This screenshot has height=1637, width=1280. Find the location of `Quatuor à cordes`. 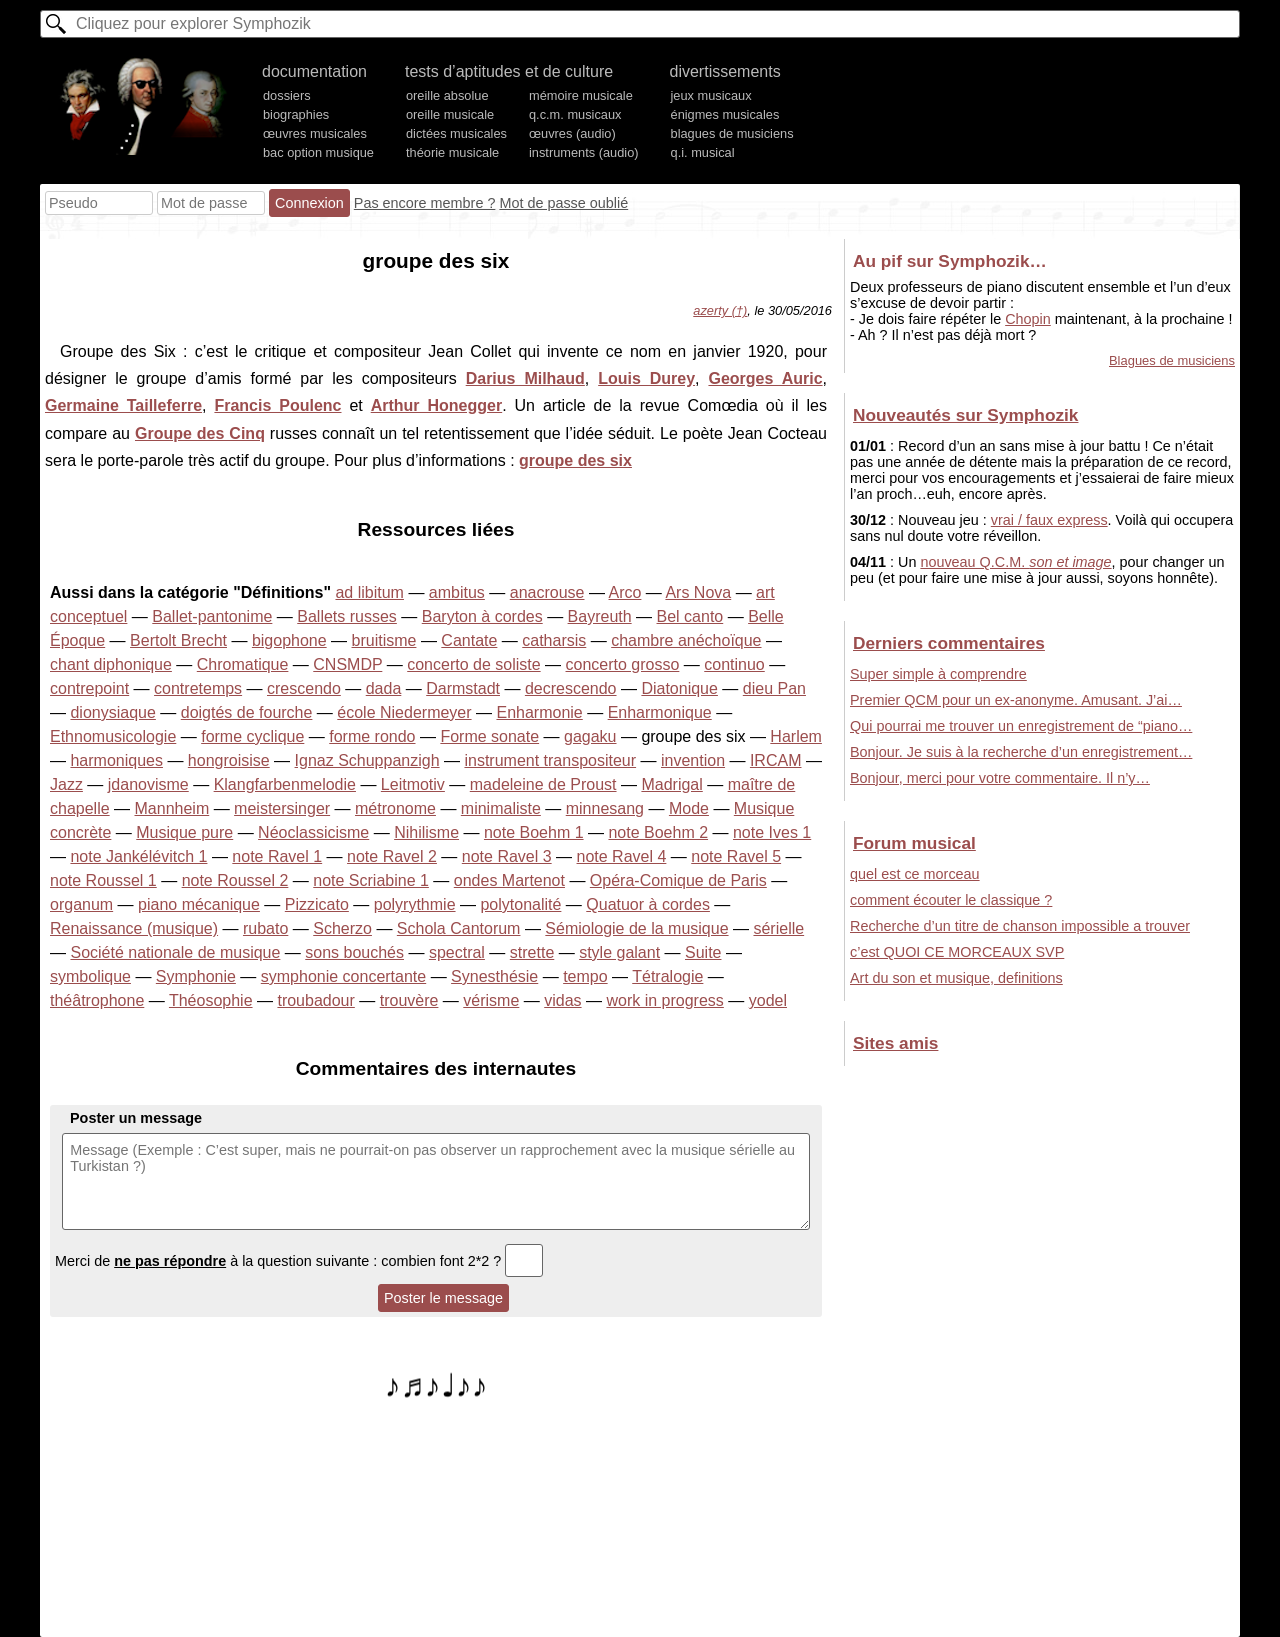

Quatuor à cordes is located at coordinates (648, 904).